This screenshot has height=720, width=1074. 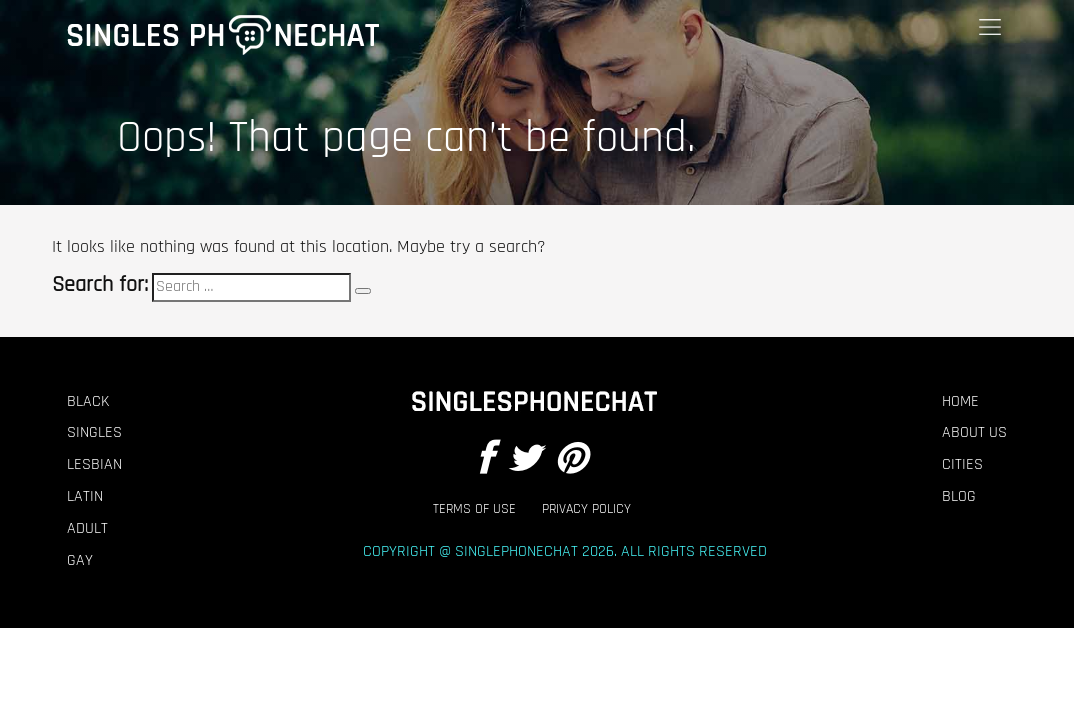 I want to click on Lesbian, so click(x=94, y=465).